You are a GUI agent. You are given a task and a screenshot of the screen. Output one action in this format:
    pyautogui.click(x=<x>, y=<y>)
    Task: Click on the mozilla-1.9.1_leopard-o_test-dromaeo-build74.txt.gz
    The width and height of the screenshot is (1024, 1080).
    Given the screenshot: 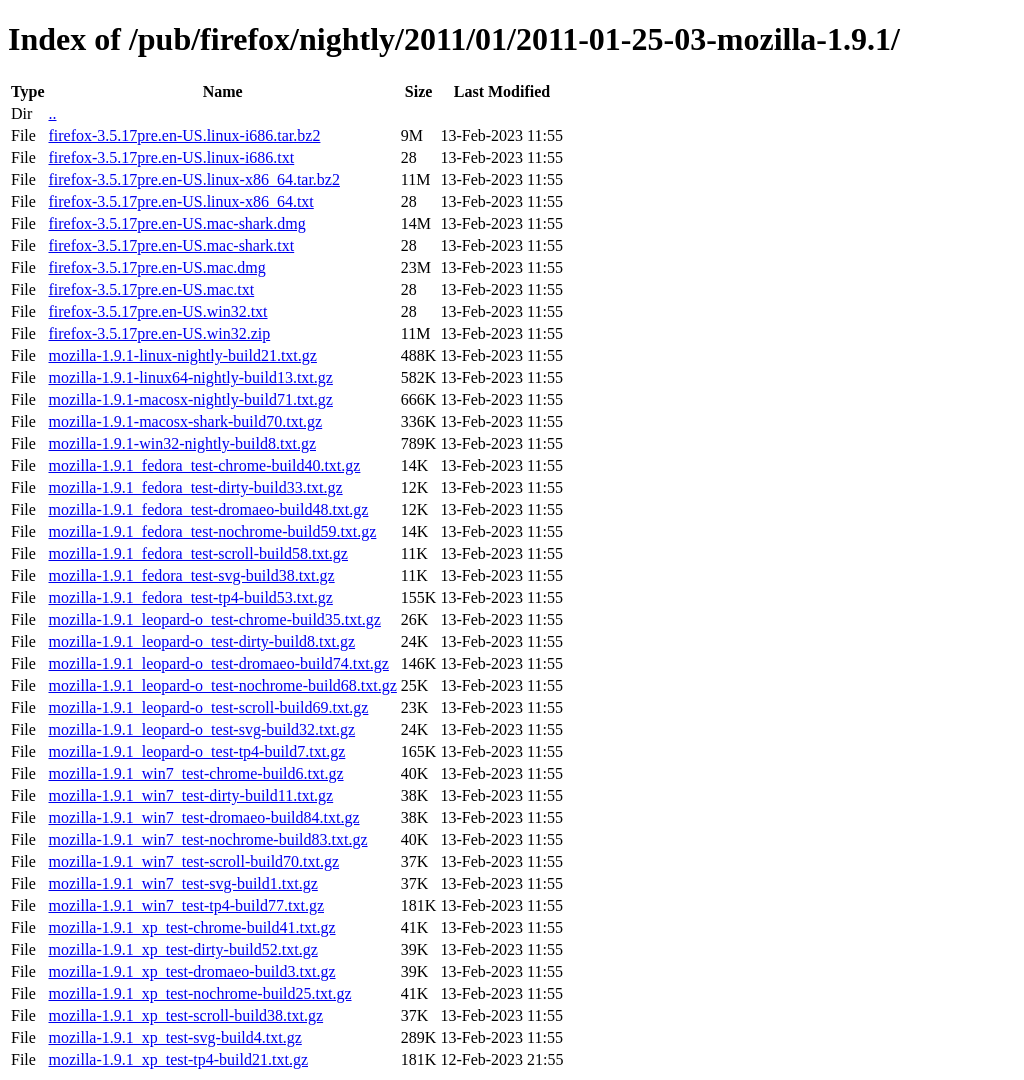 What is the action you would take?
    pyautogui.click(x=218, y=663)
    